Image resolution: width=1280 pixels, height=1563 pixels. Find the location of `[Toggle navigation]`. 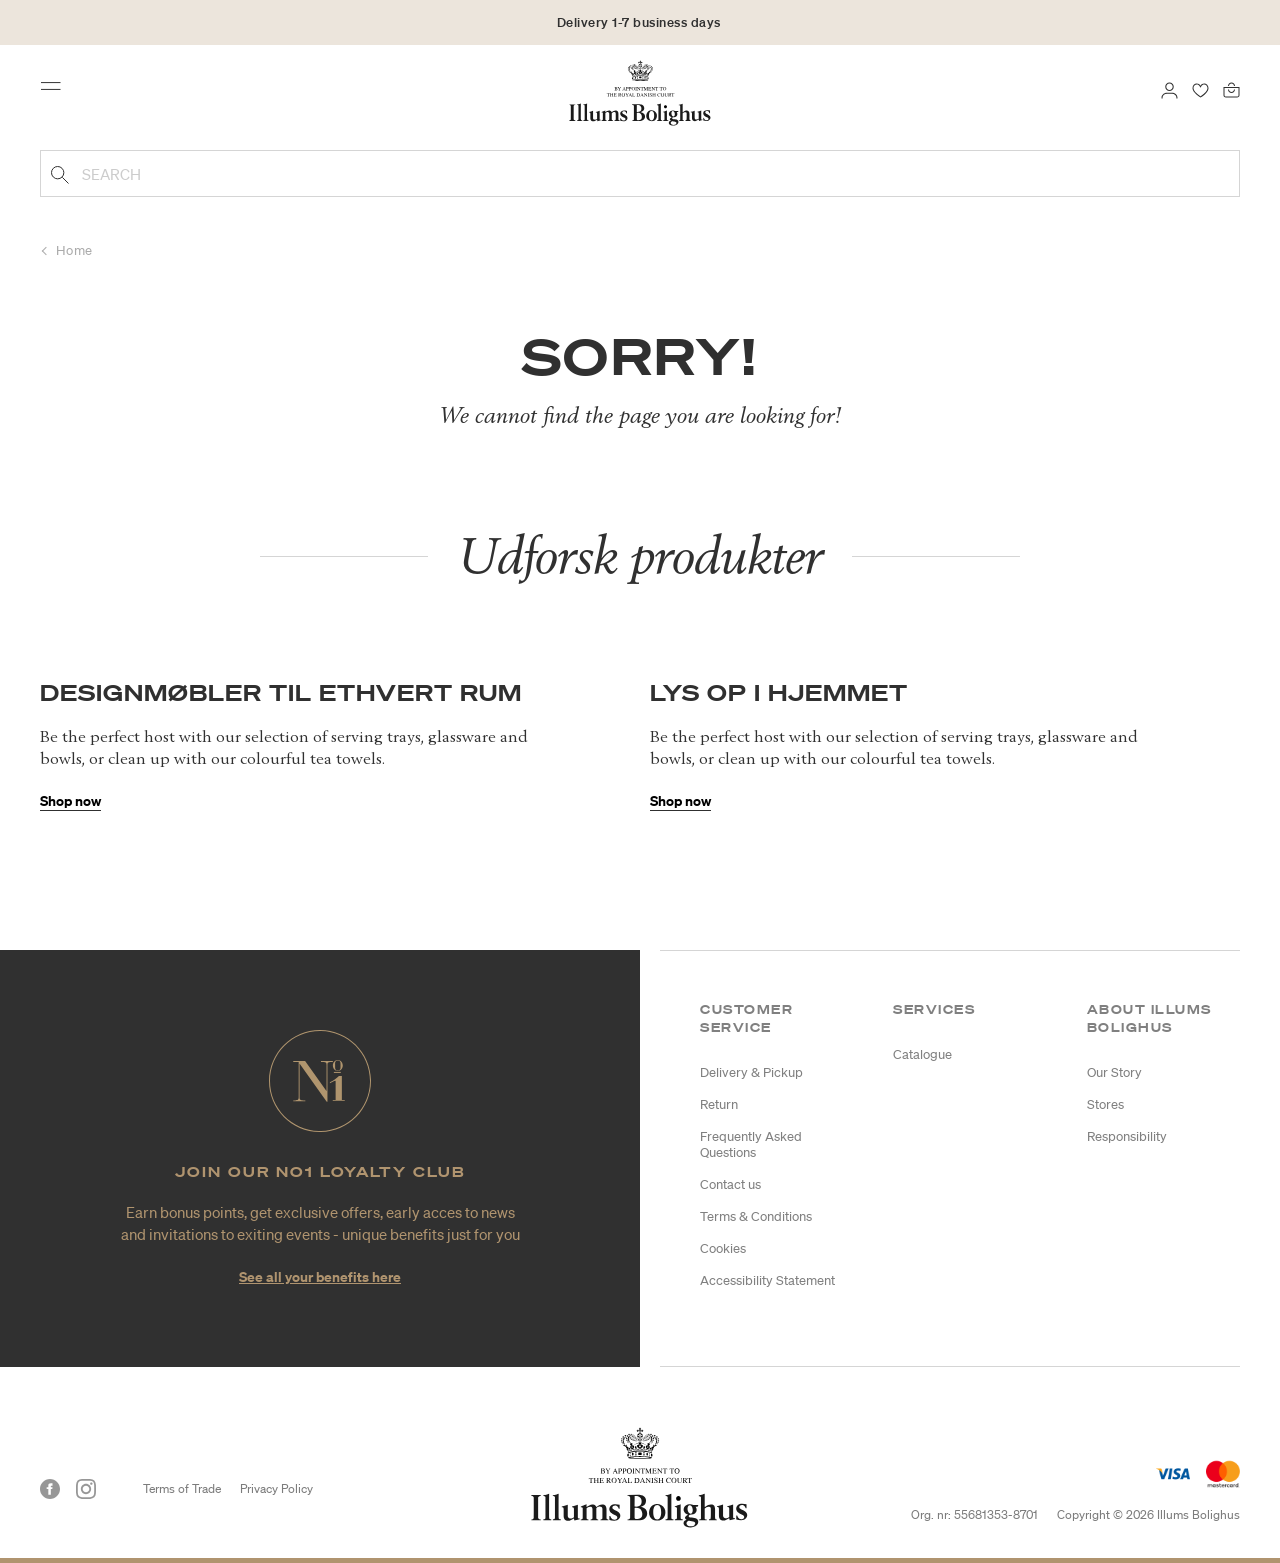

[Toggle navigation] is located at coordinates (57, 92).